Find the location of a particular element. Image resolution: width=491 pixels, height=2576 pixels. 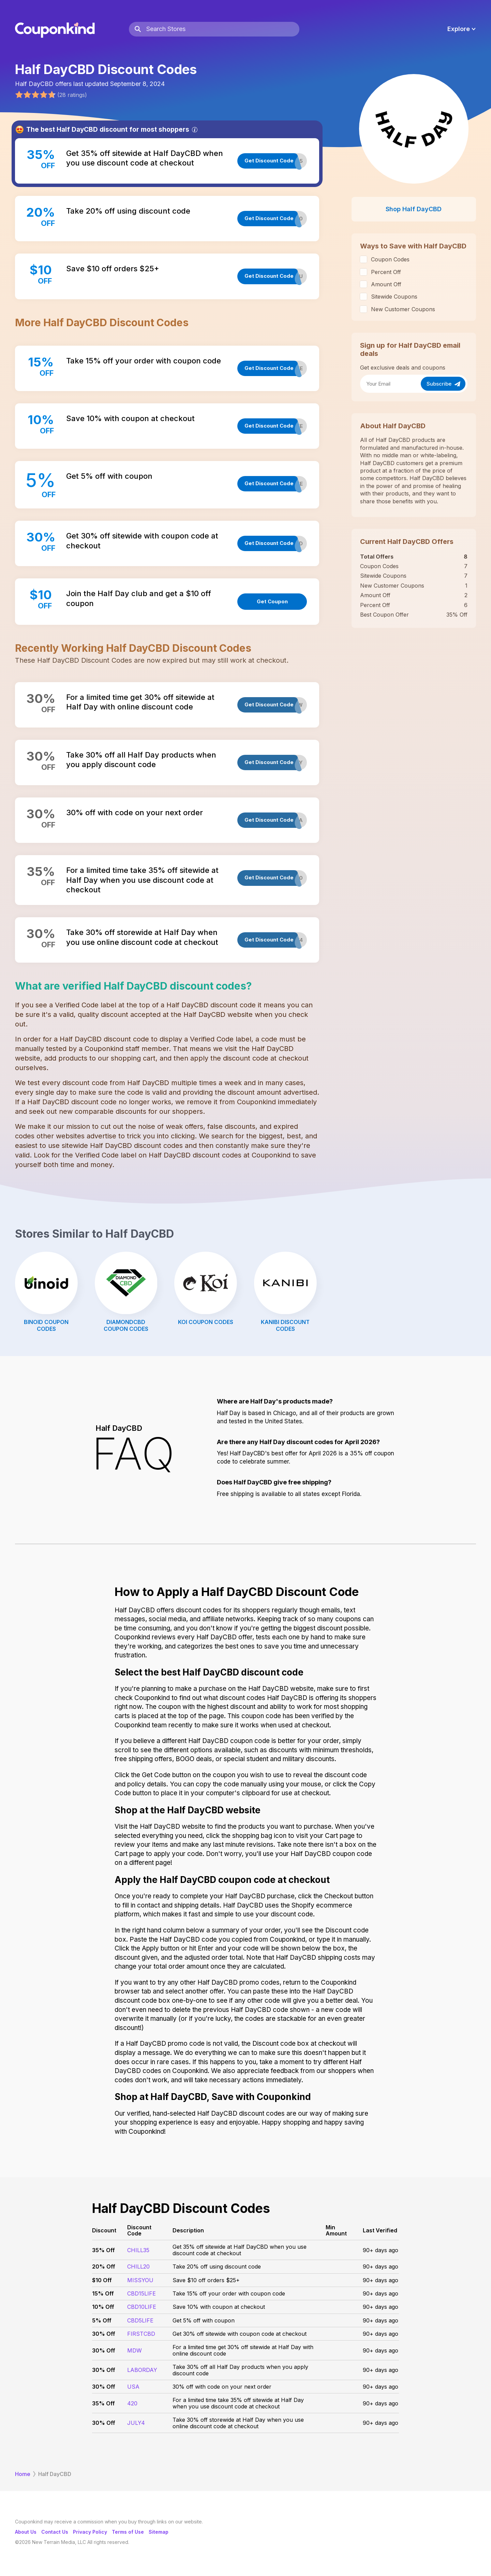

Get Coupon is located at coordinates (272, 601).